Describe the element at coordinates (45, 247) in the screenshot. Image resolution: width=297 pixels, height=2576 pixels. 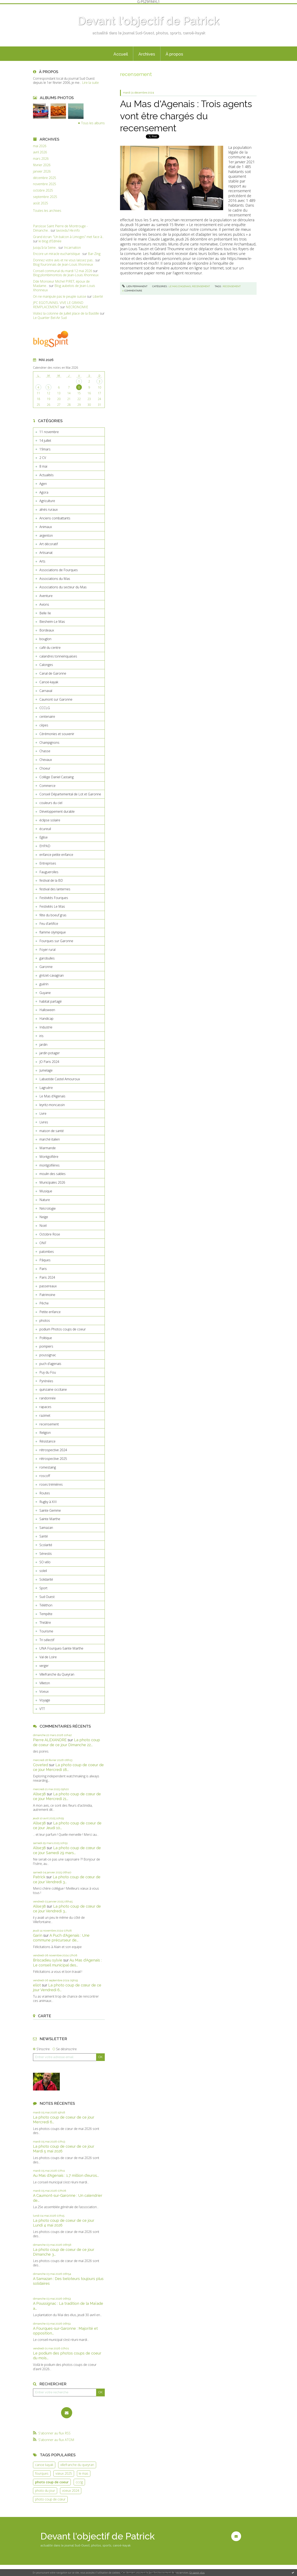
I see `Jusqu'à la Seine...` at that location.